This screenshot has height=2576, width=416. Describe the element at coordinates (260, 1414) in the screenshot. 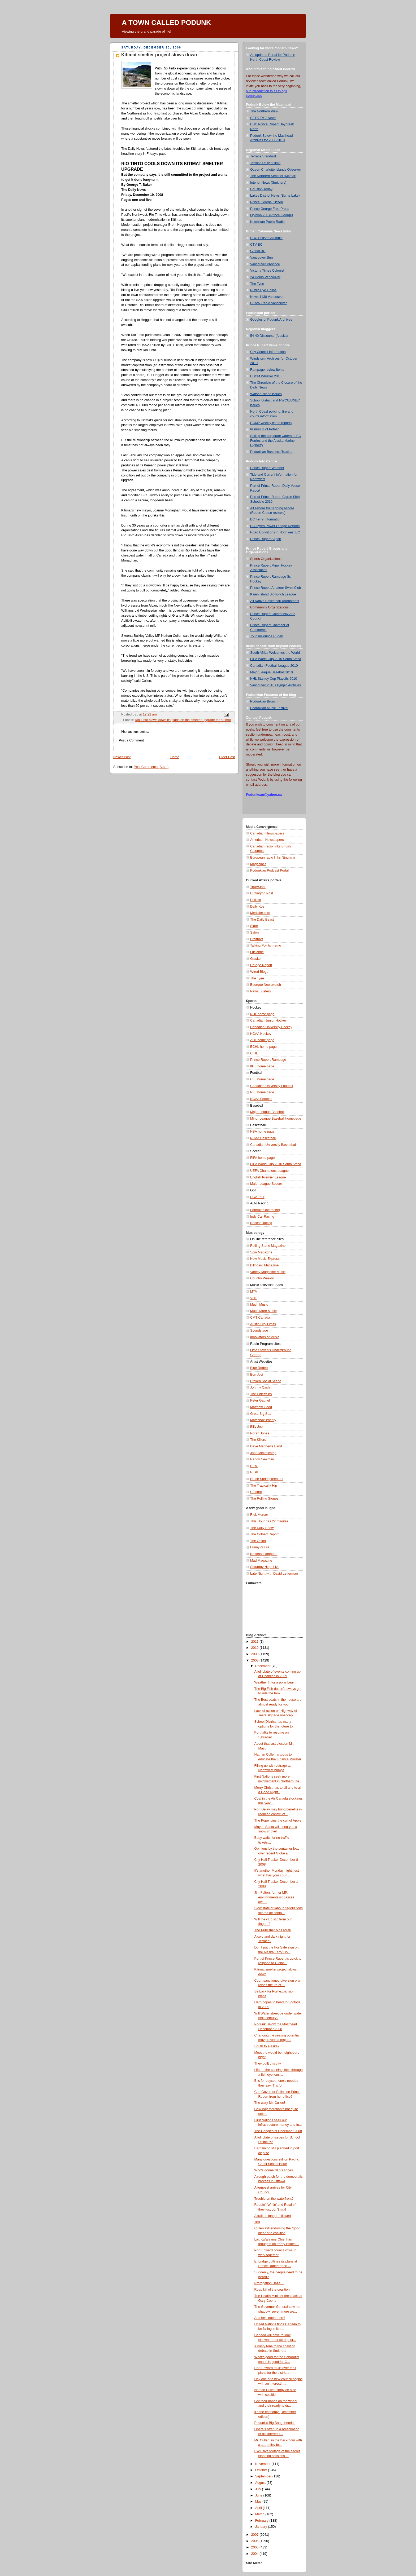

I see `Great Big Sea` at that location.